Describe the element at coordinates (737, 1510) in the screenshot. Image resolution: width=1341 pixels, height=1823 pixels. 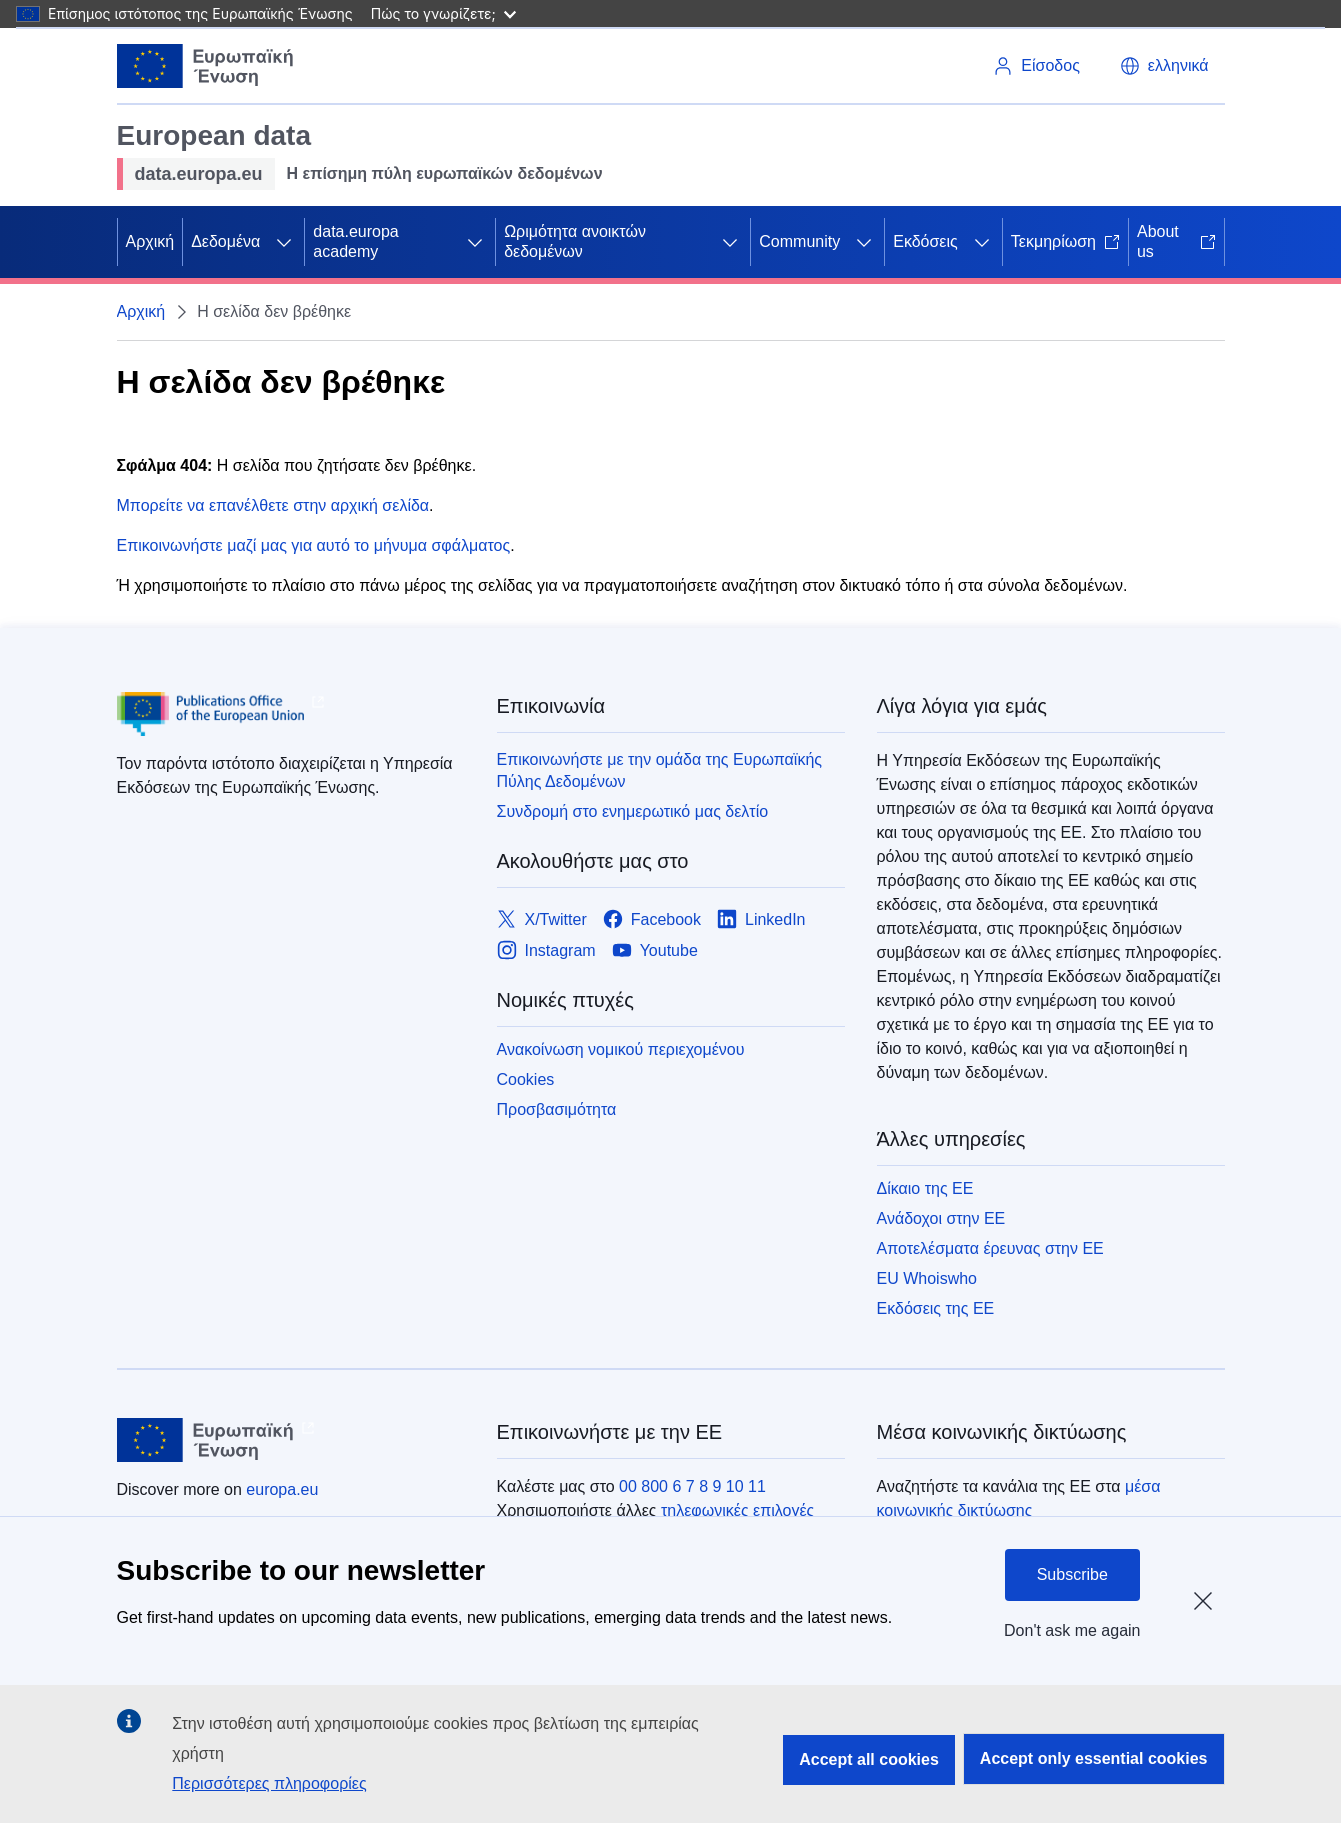
I see `τηλεφωνικές επιλογές` at that location.